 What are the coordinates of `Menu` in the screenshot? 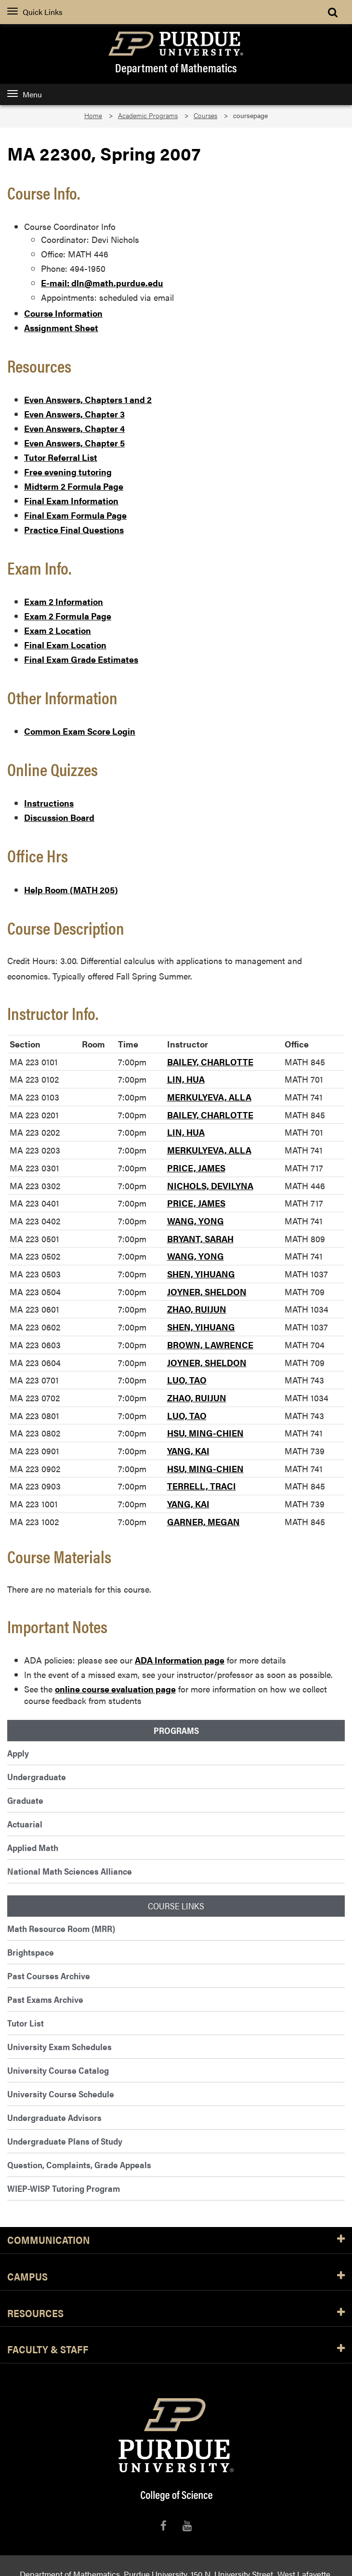 It's located at (24, 94).